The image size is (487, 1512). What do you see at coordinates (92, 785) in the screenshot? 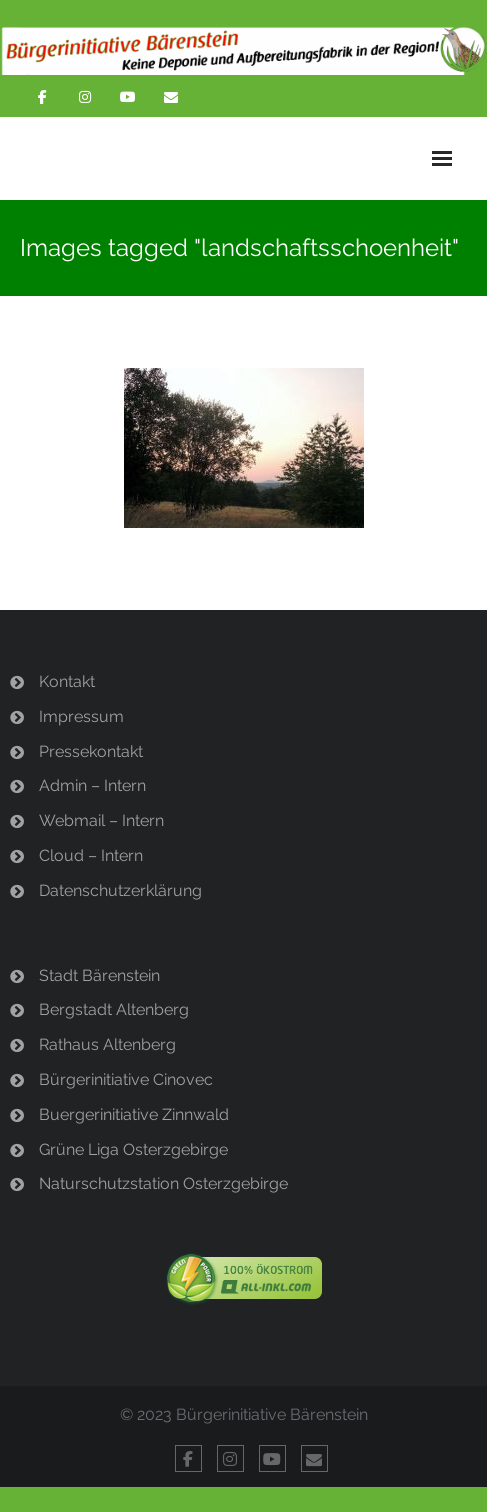
I see `Admin – Intern` at bounding box center [92, 785].